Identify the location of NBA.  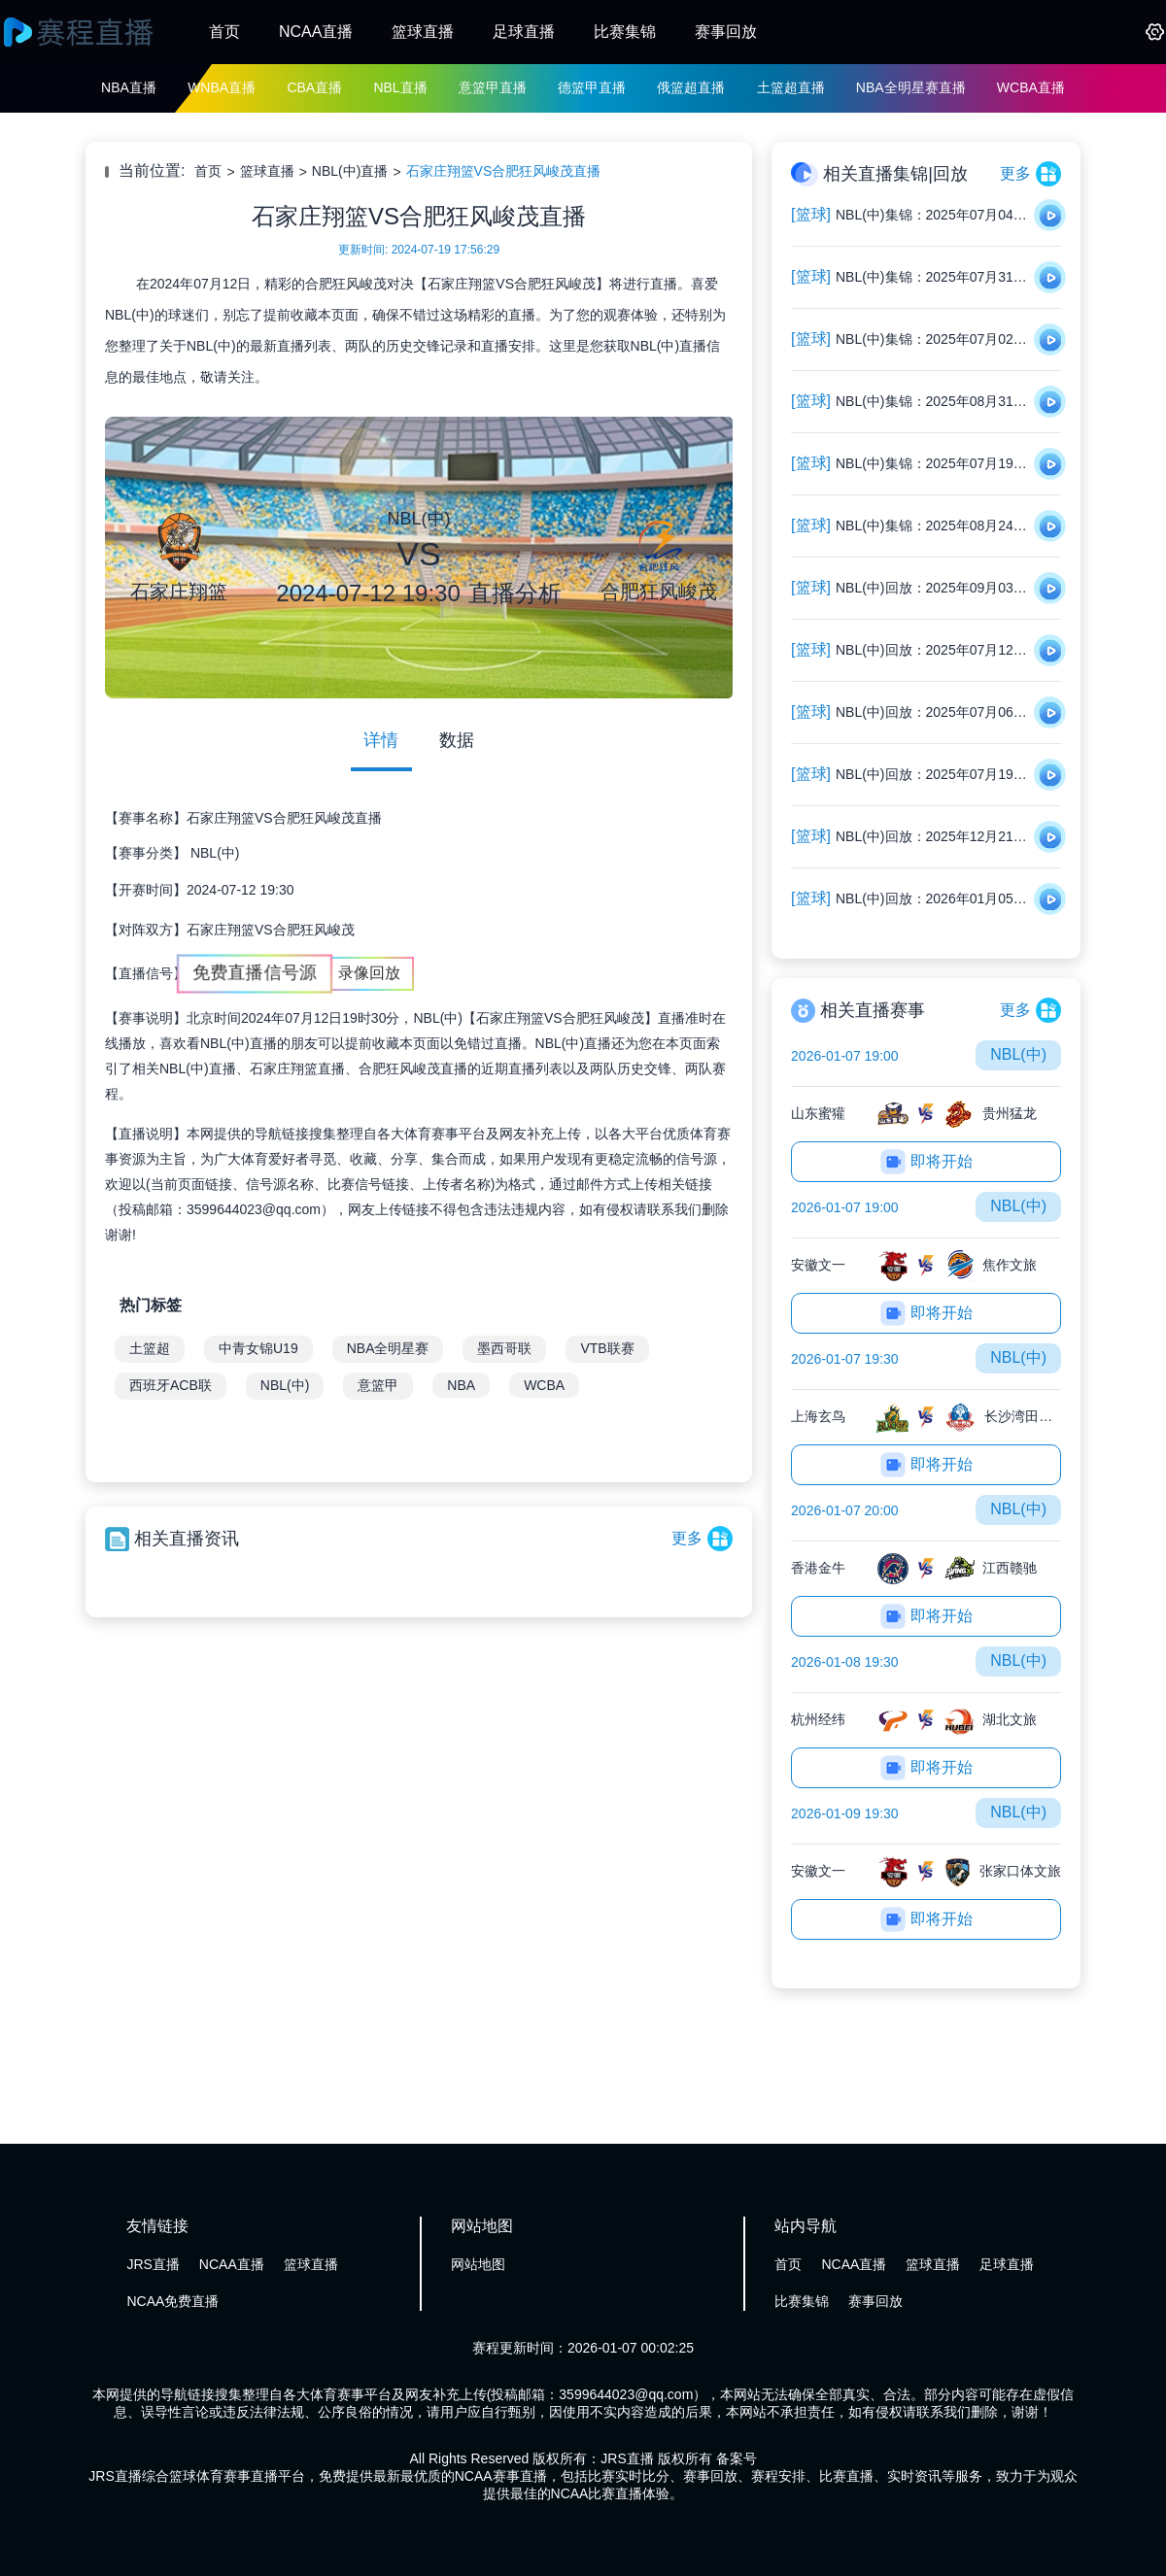
(461, 1385).